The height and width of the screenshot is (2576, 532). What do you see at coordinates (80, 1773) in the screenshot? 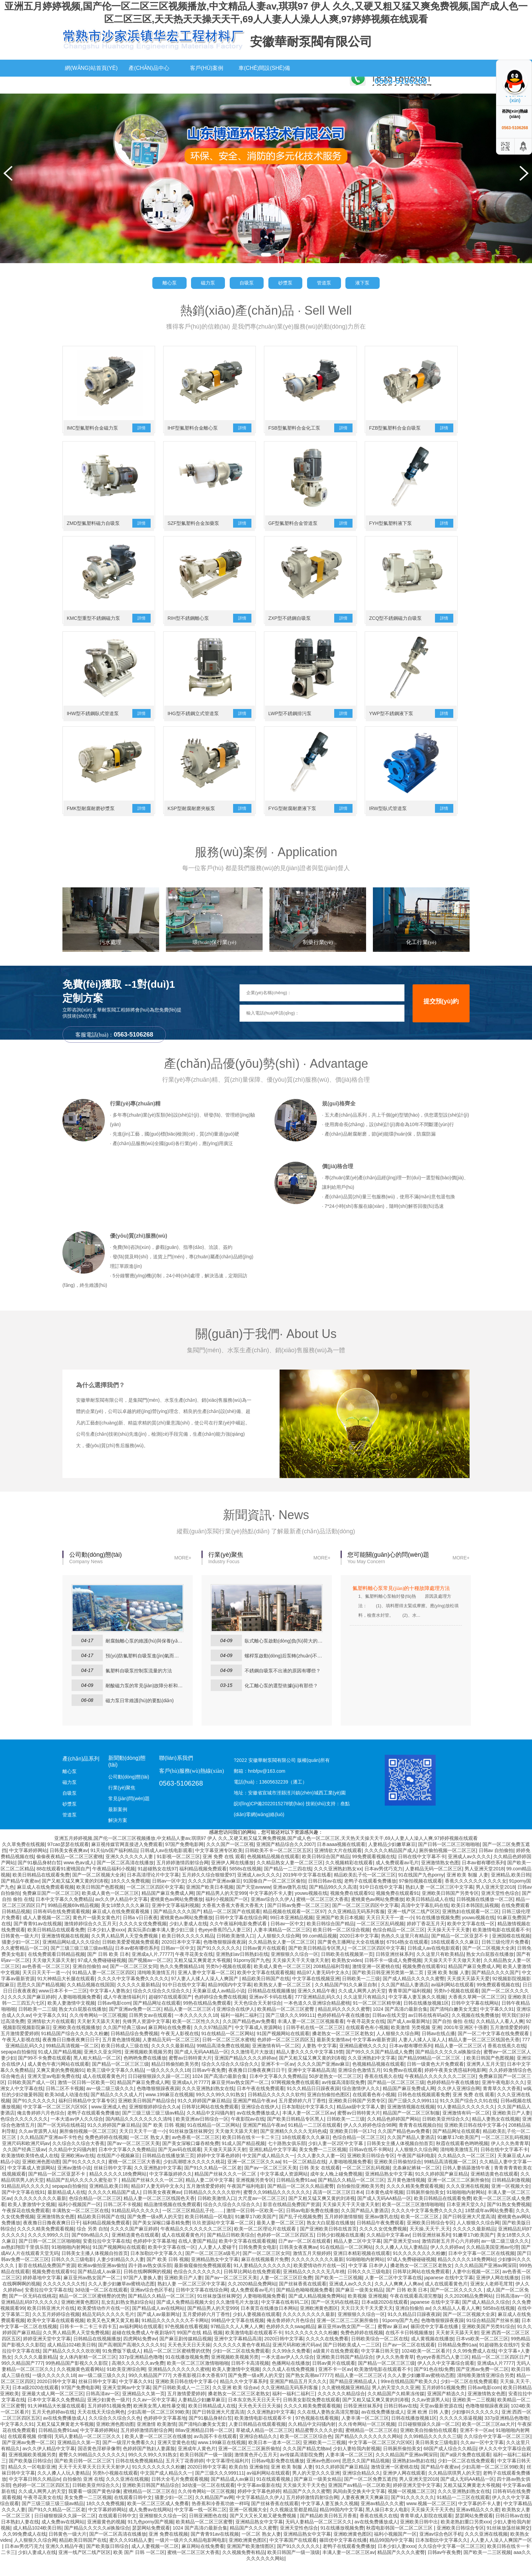
I see `產(chǎn)品系列` at bounding box center [80, 1773].